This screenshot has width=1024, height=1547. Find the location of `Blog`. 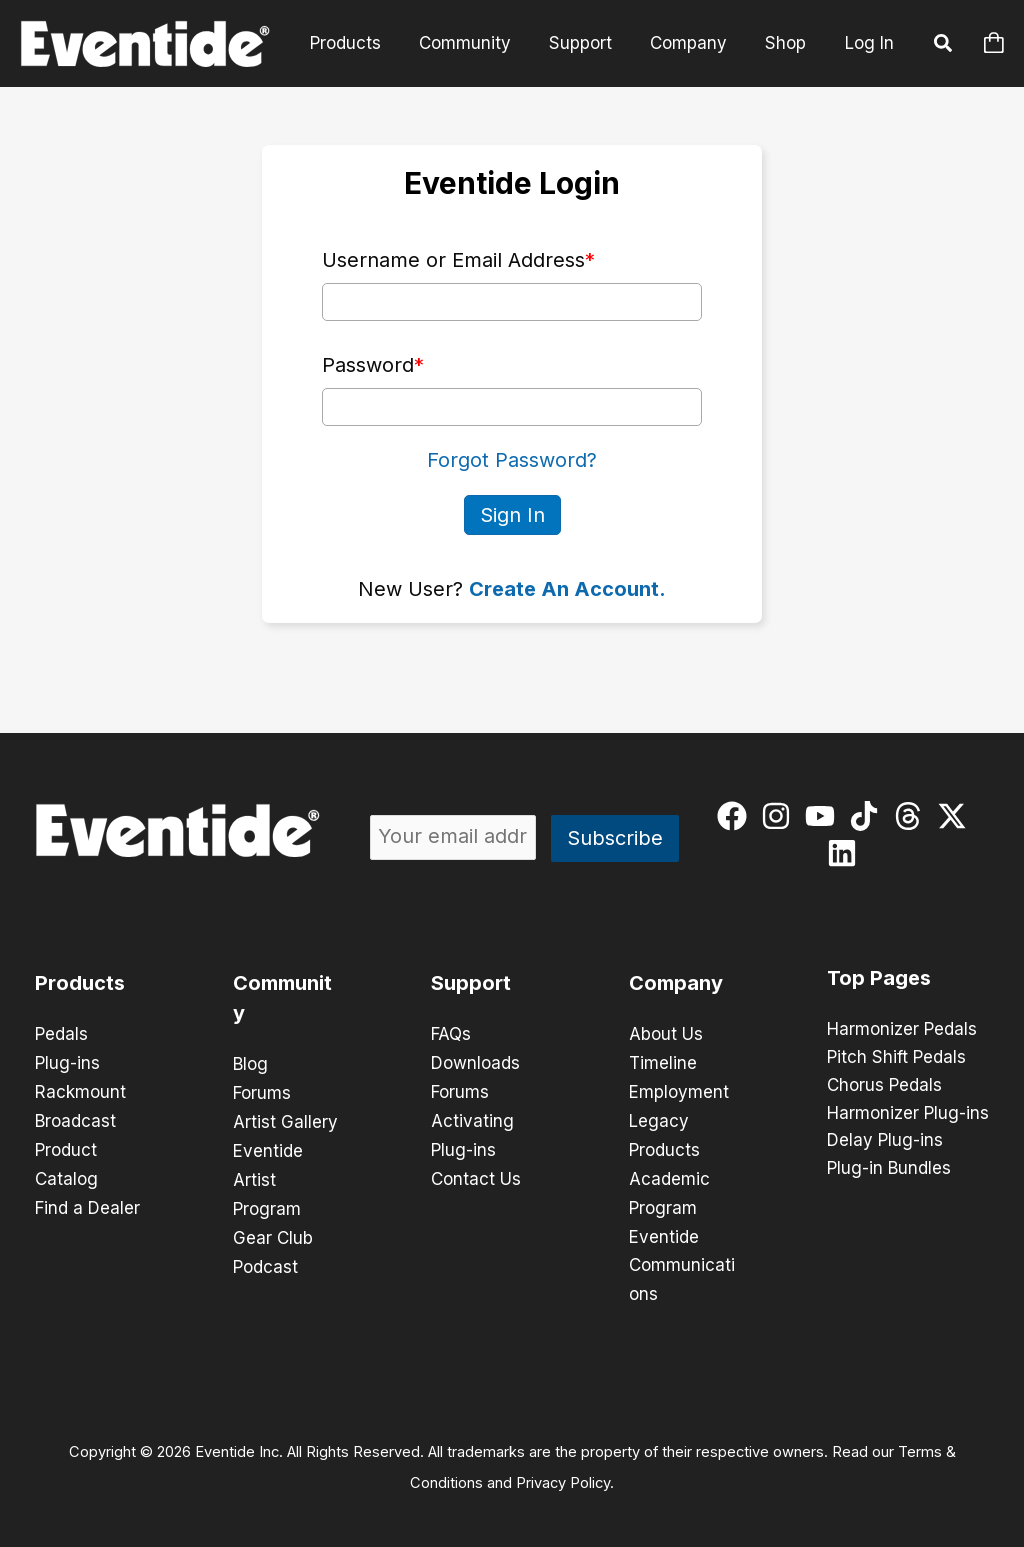

Blog is located at coordinates (250, 1064).